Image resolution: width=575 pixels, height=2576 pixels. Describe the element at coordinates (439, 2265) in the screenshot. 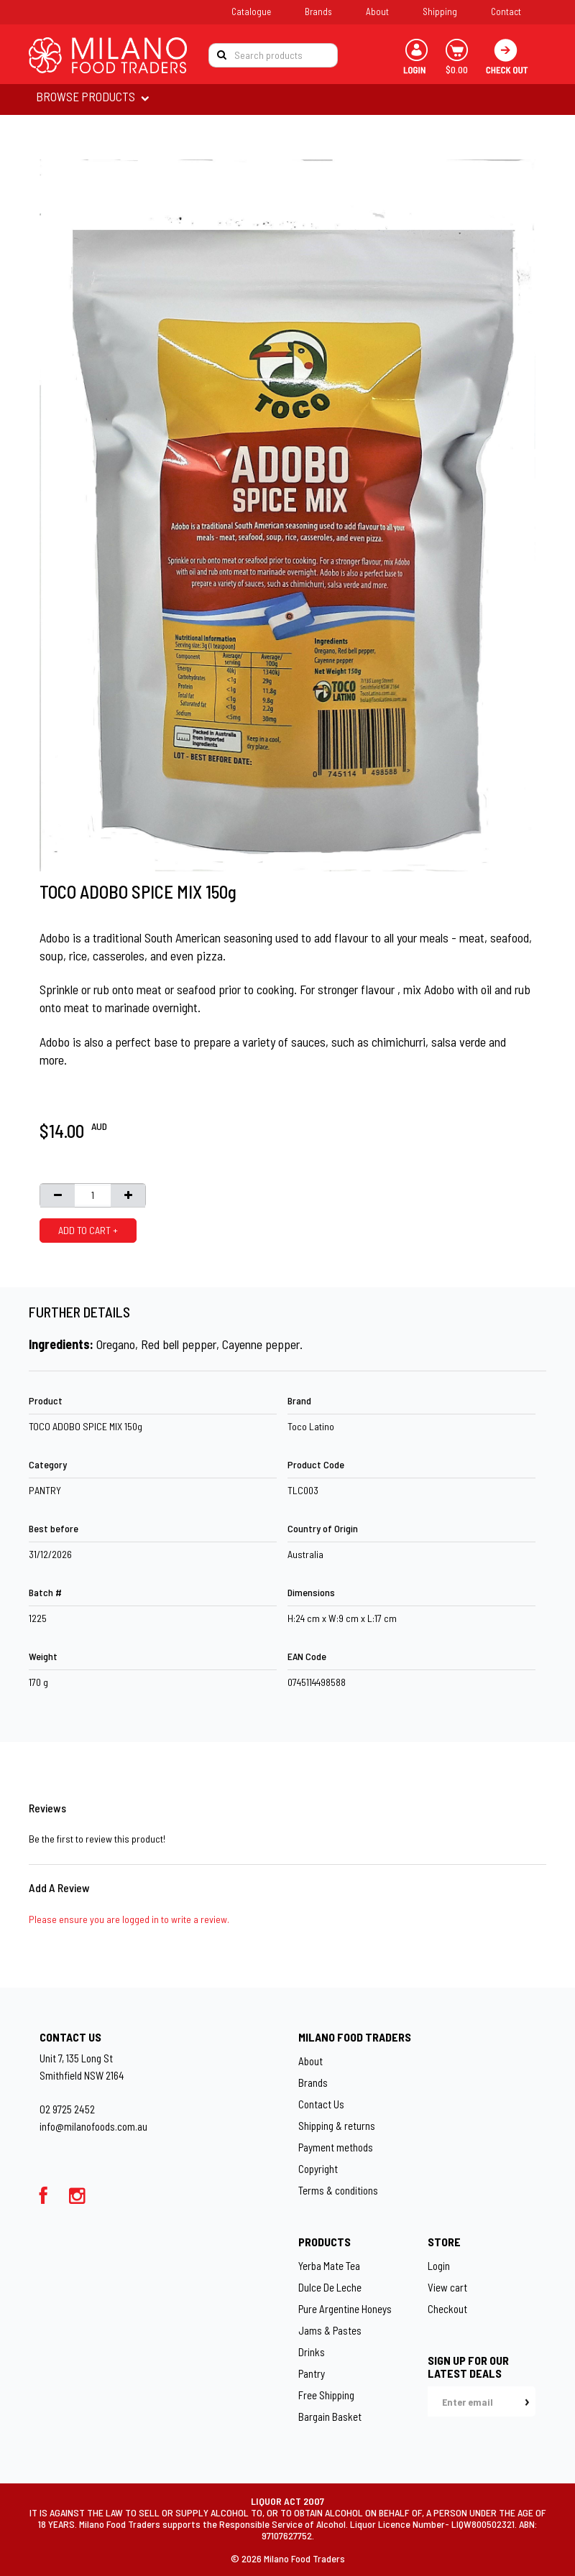

I see `Login` at that location.